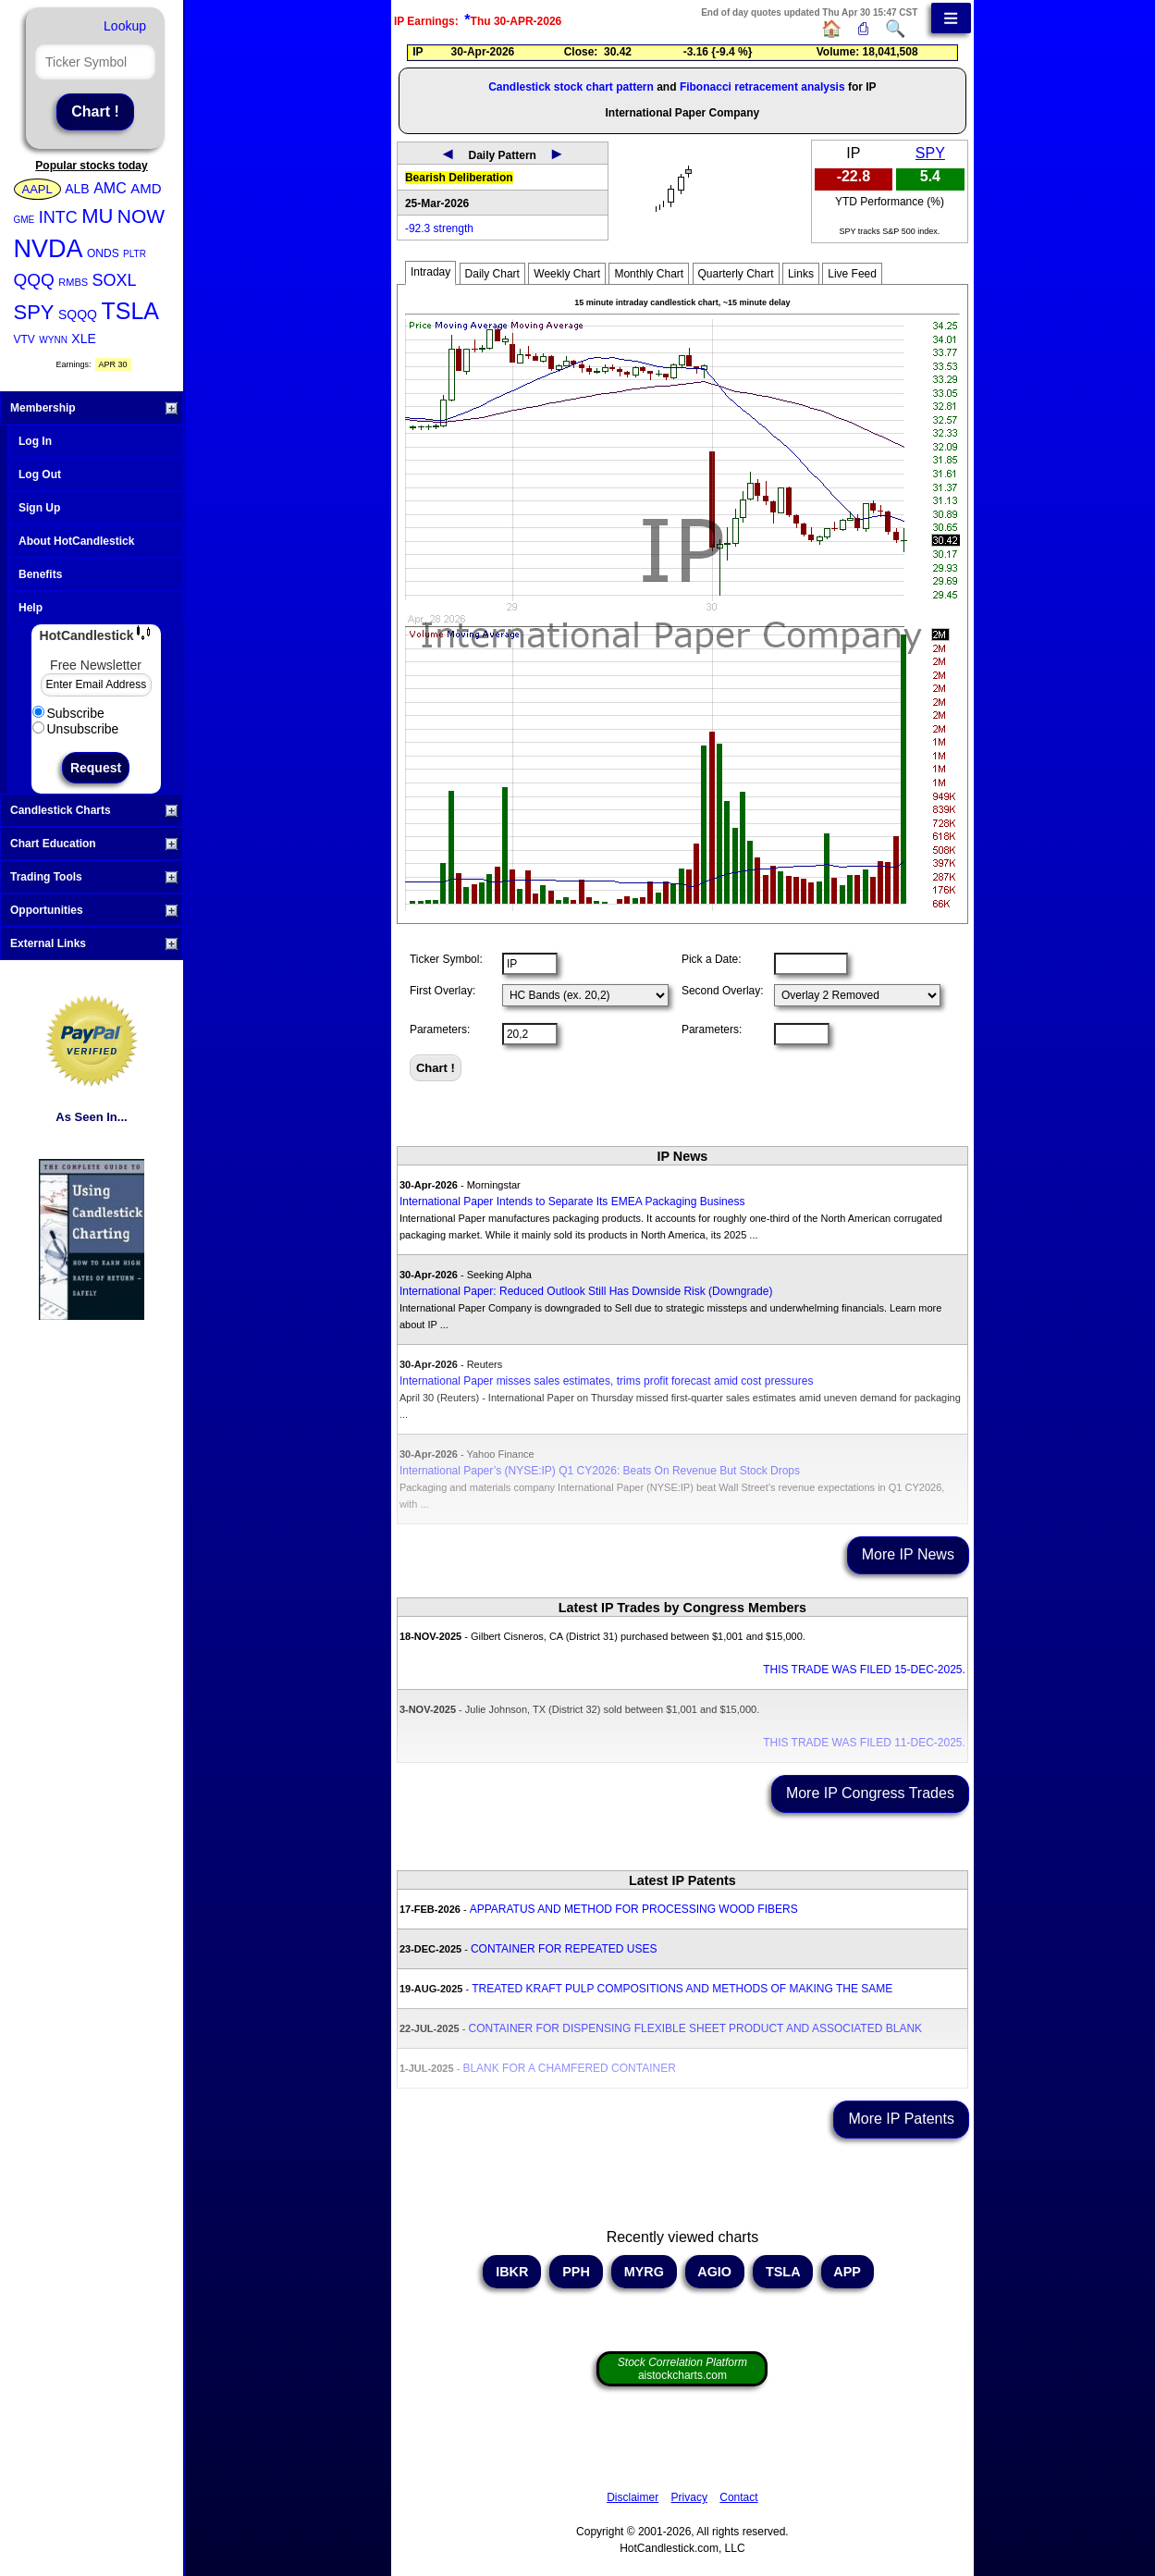 Image resolution: width=1155 pixels, height=2576 pixels. Describe the element at coordinates (572, 1201) in the screenshot. I see `International Paper Intends to Separate Its EMEA Packaging Business` at that location.